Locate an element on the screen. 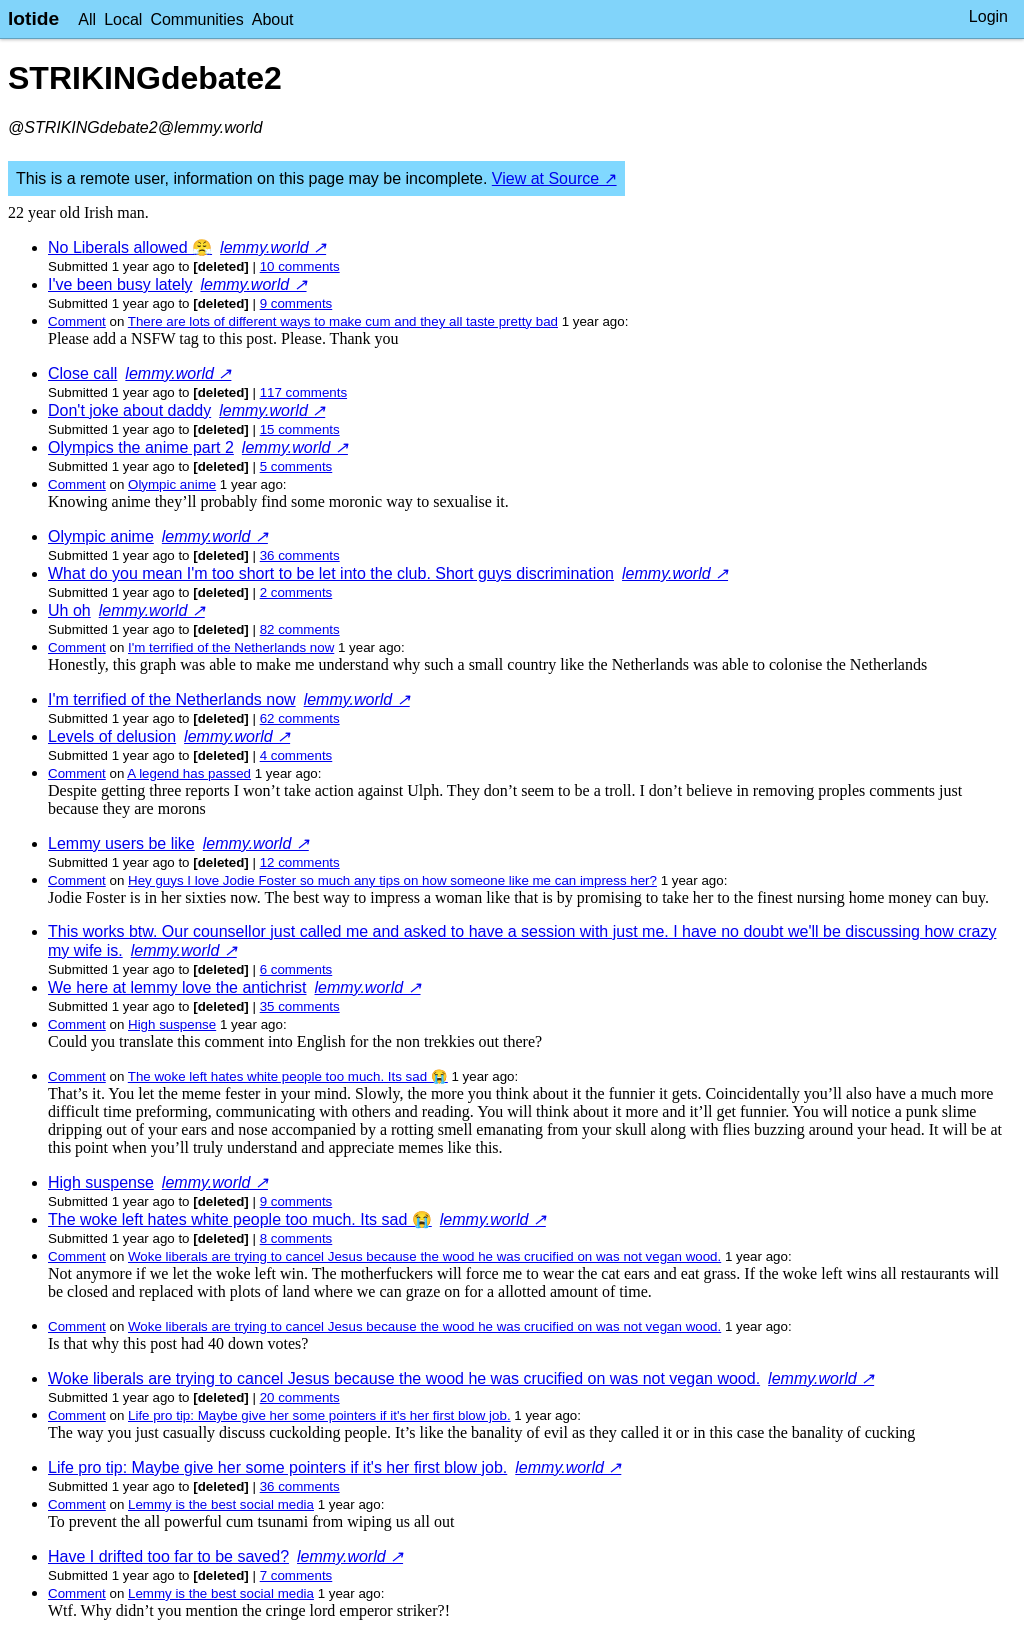 Image resolution: width=1024 pixels, height=1636 pixels. I've been busy lately is located at coordinates (120, 284).